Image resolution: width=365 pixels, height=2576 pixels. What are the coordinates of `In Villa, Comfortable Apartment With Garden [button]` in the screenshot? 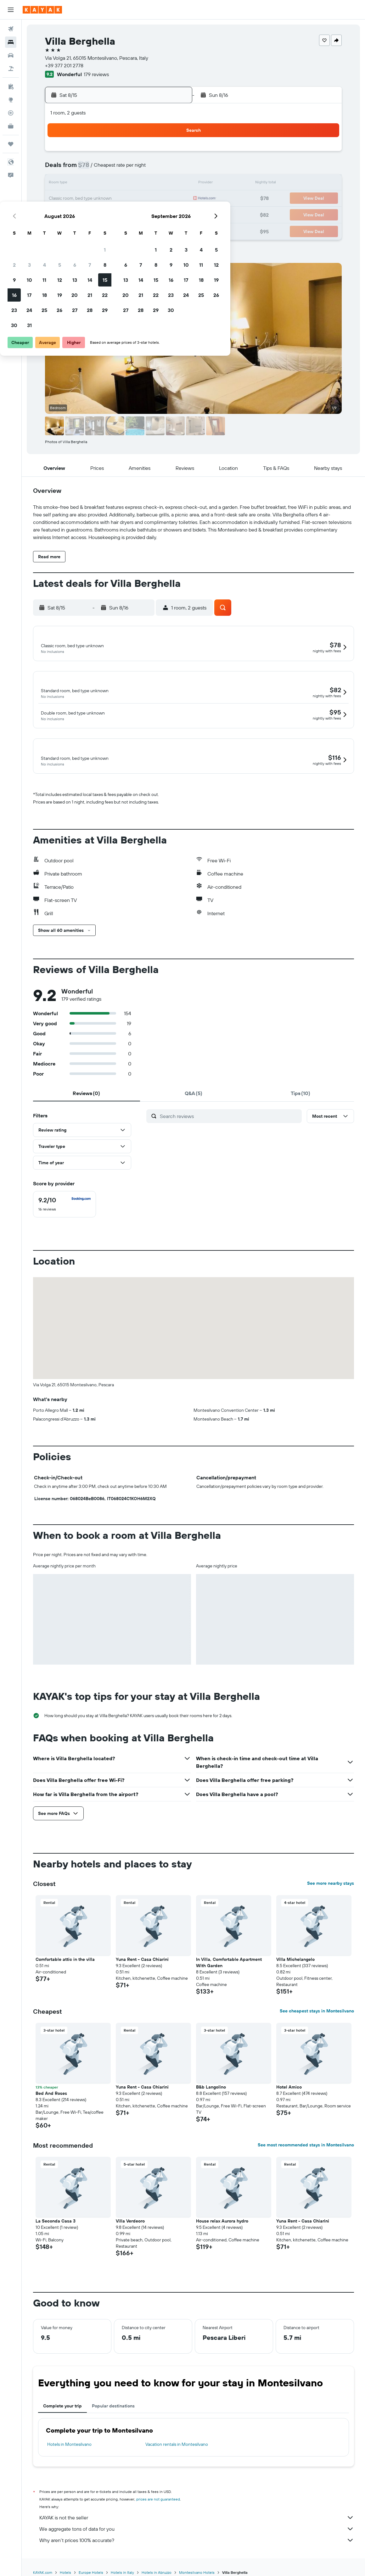 It's located at (229, 1963).